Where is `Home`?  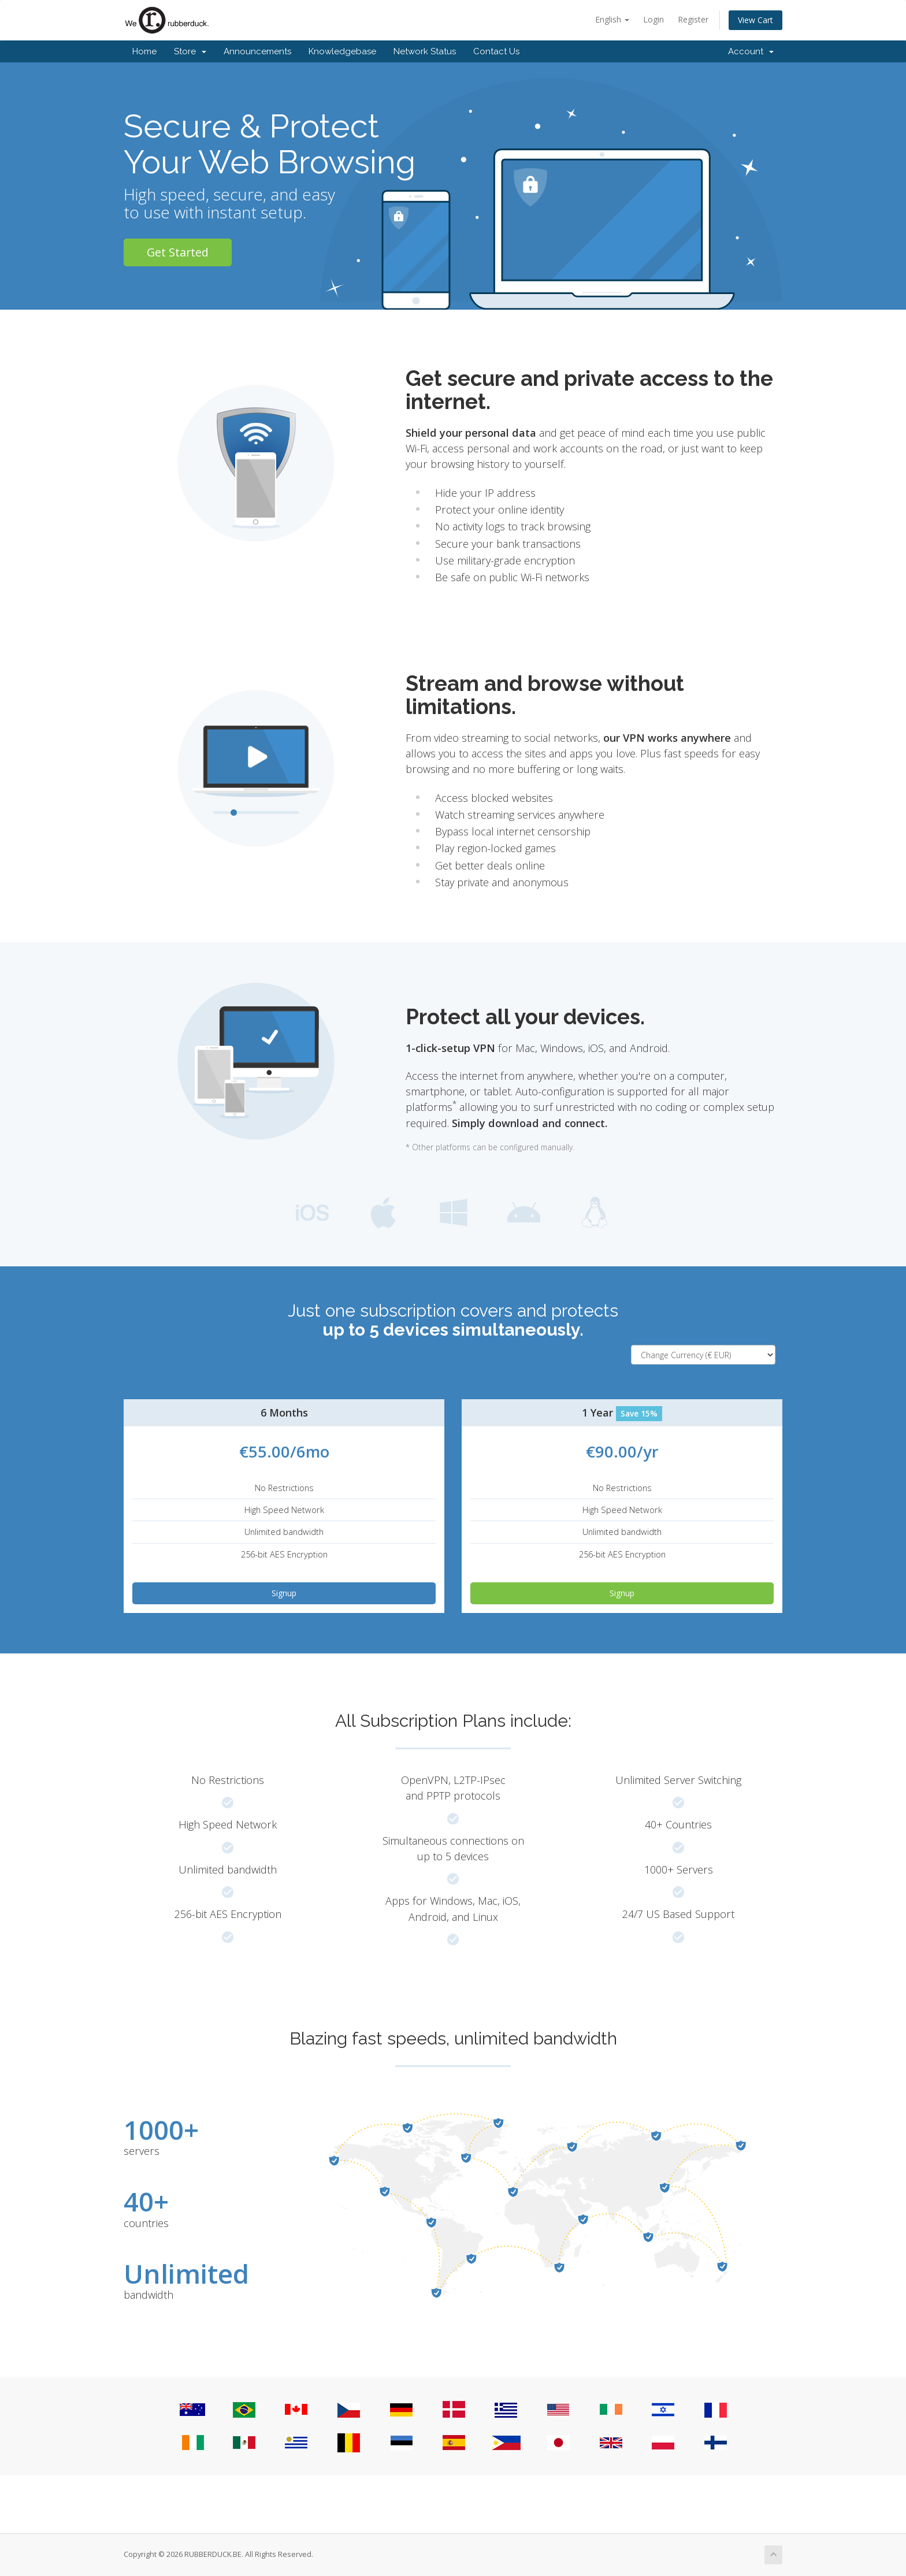 Home is located at coordinates (144, 51).